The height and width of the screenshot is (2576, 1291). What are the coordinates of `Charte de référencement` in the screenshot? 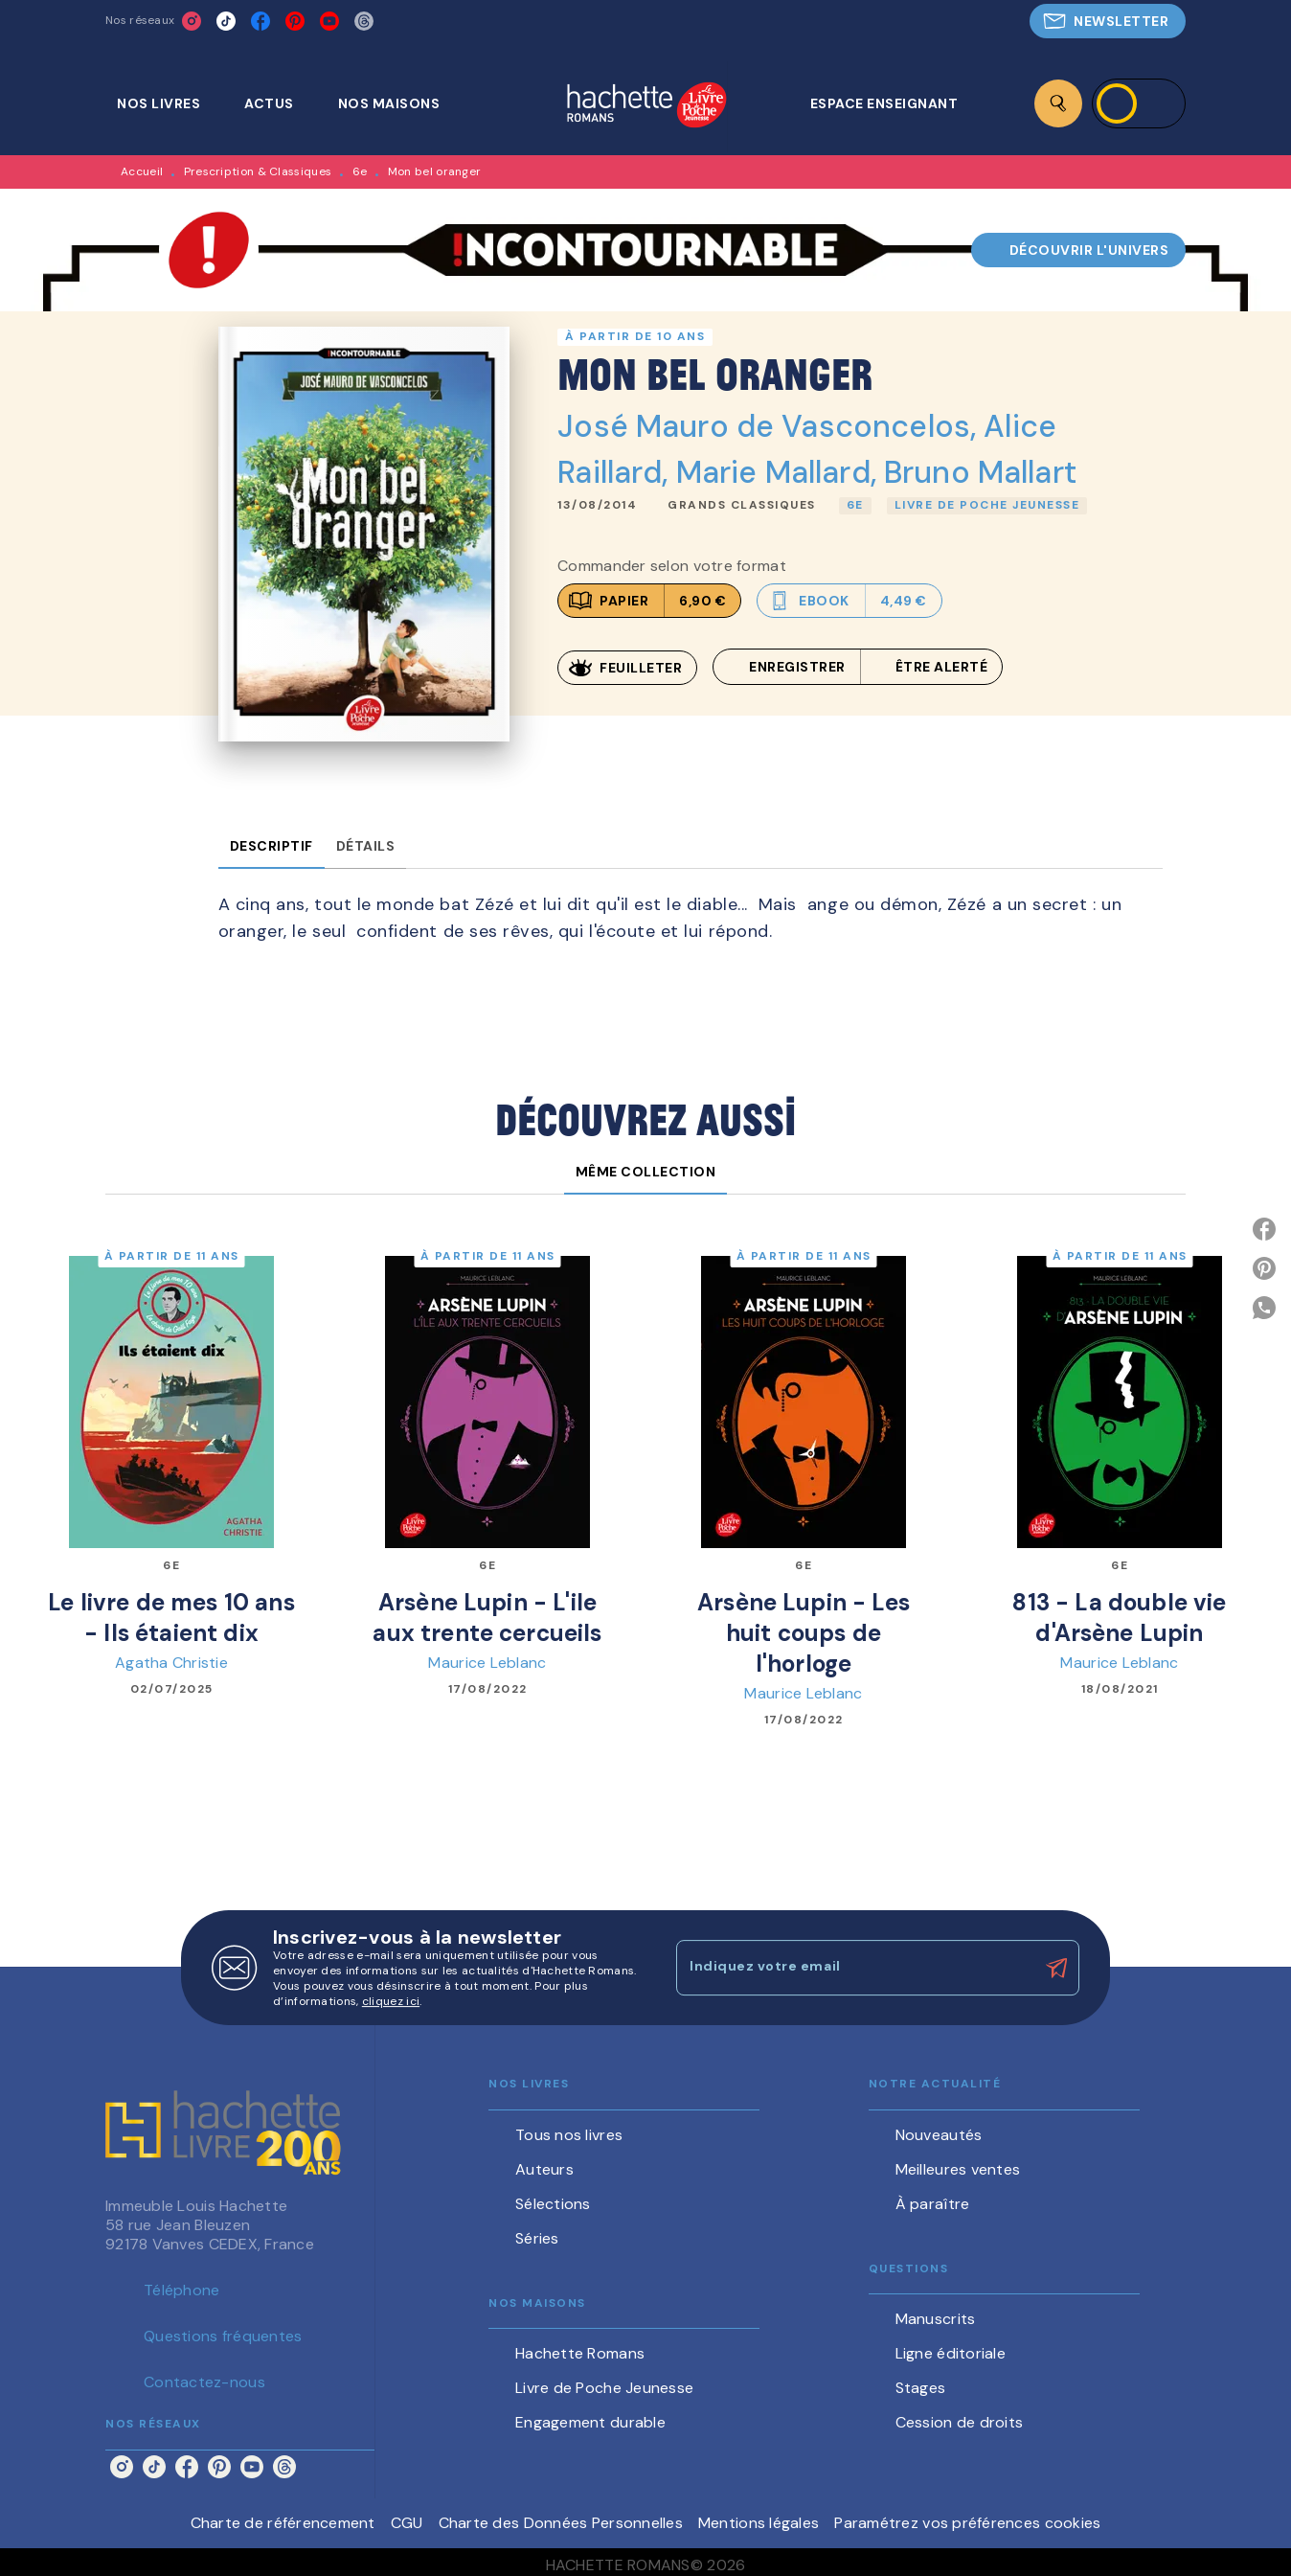 It's located at (283, 2523).